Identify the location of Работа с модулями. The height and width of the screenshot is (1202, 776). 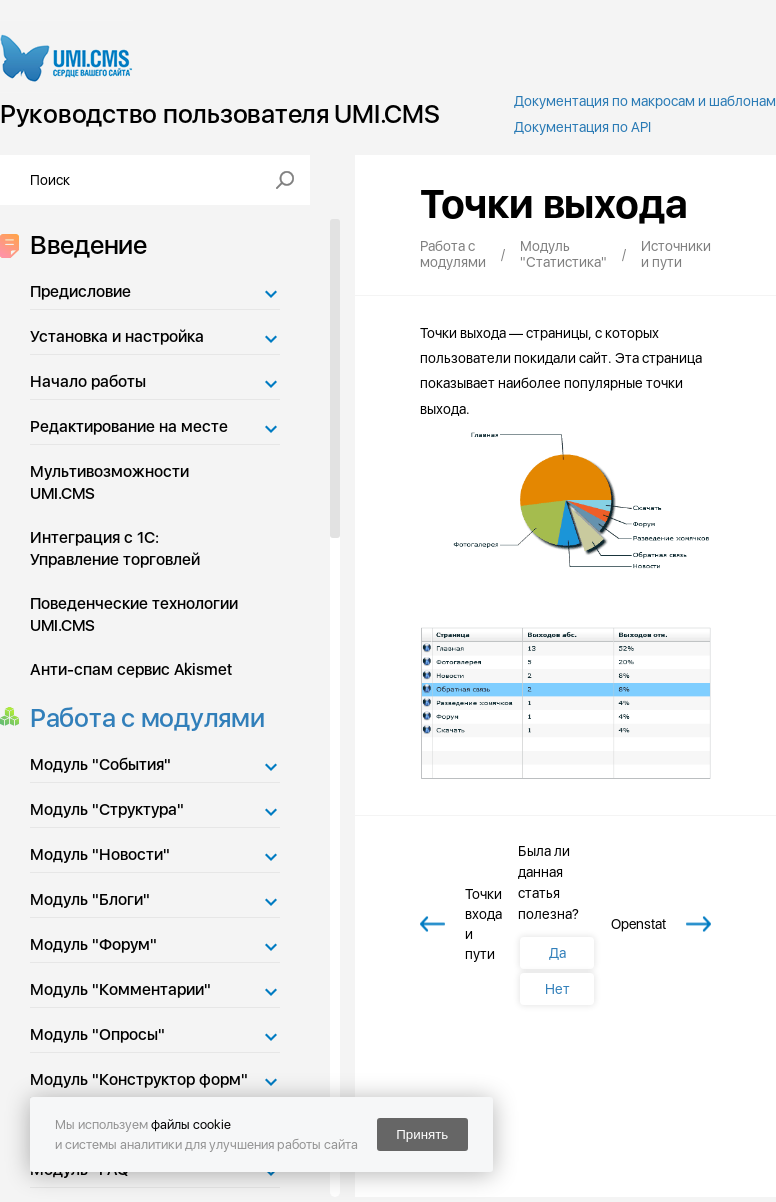
(141, 717).